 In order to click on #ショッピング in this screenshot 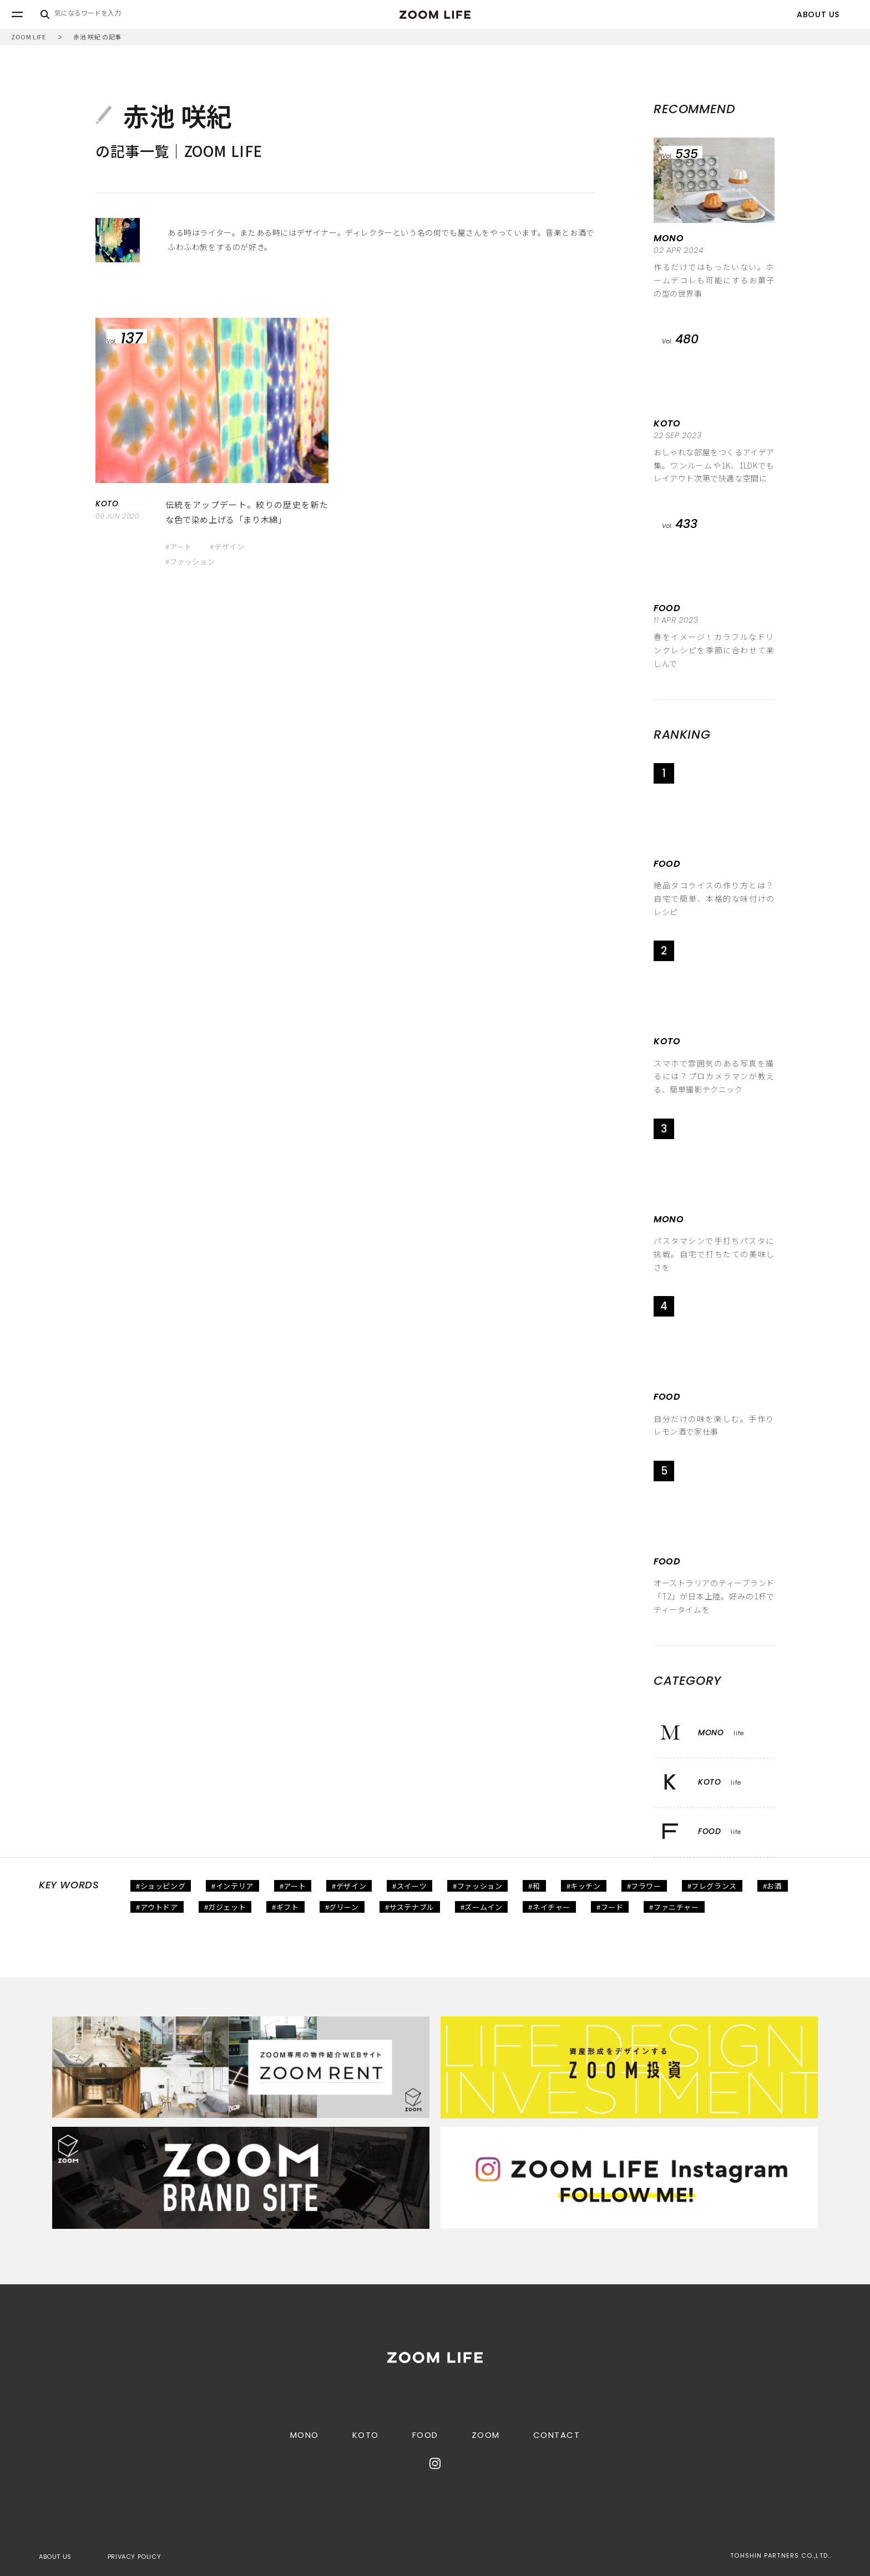, I will do `click(160, 1886)`.